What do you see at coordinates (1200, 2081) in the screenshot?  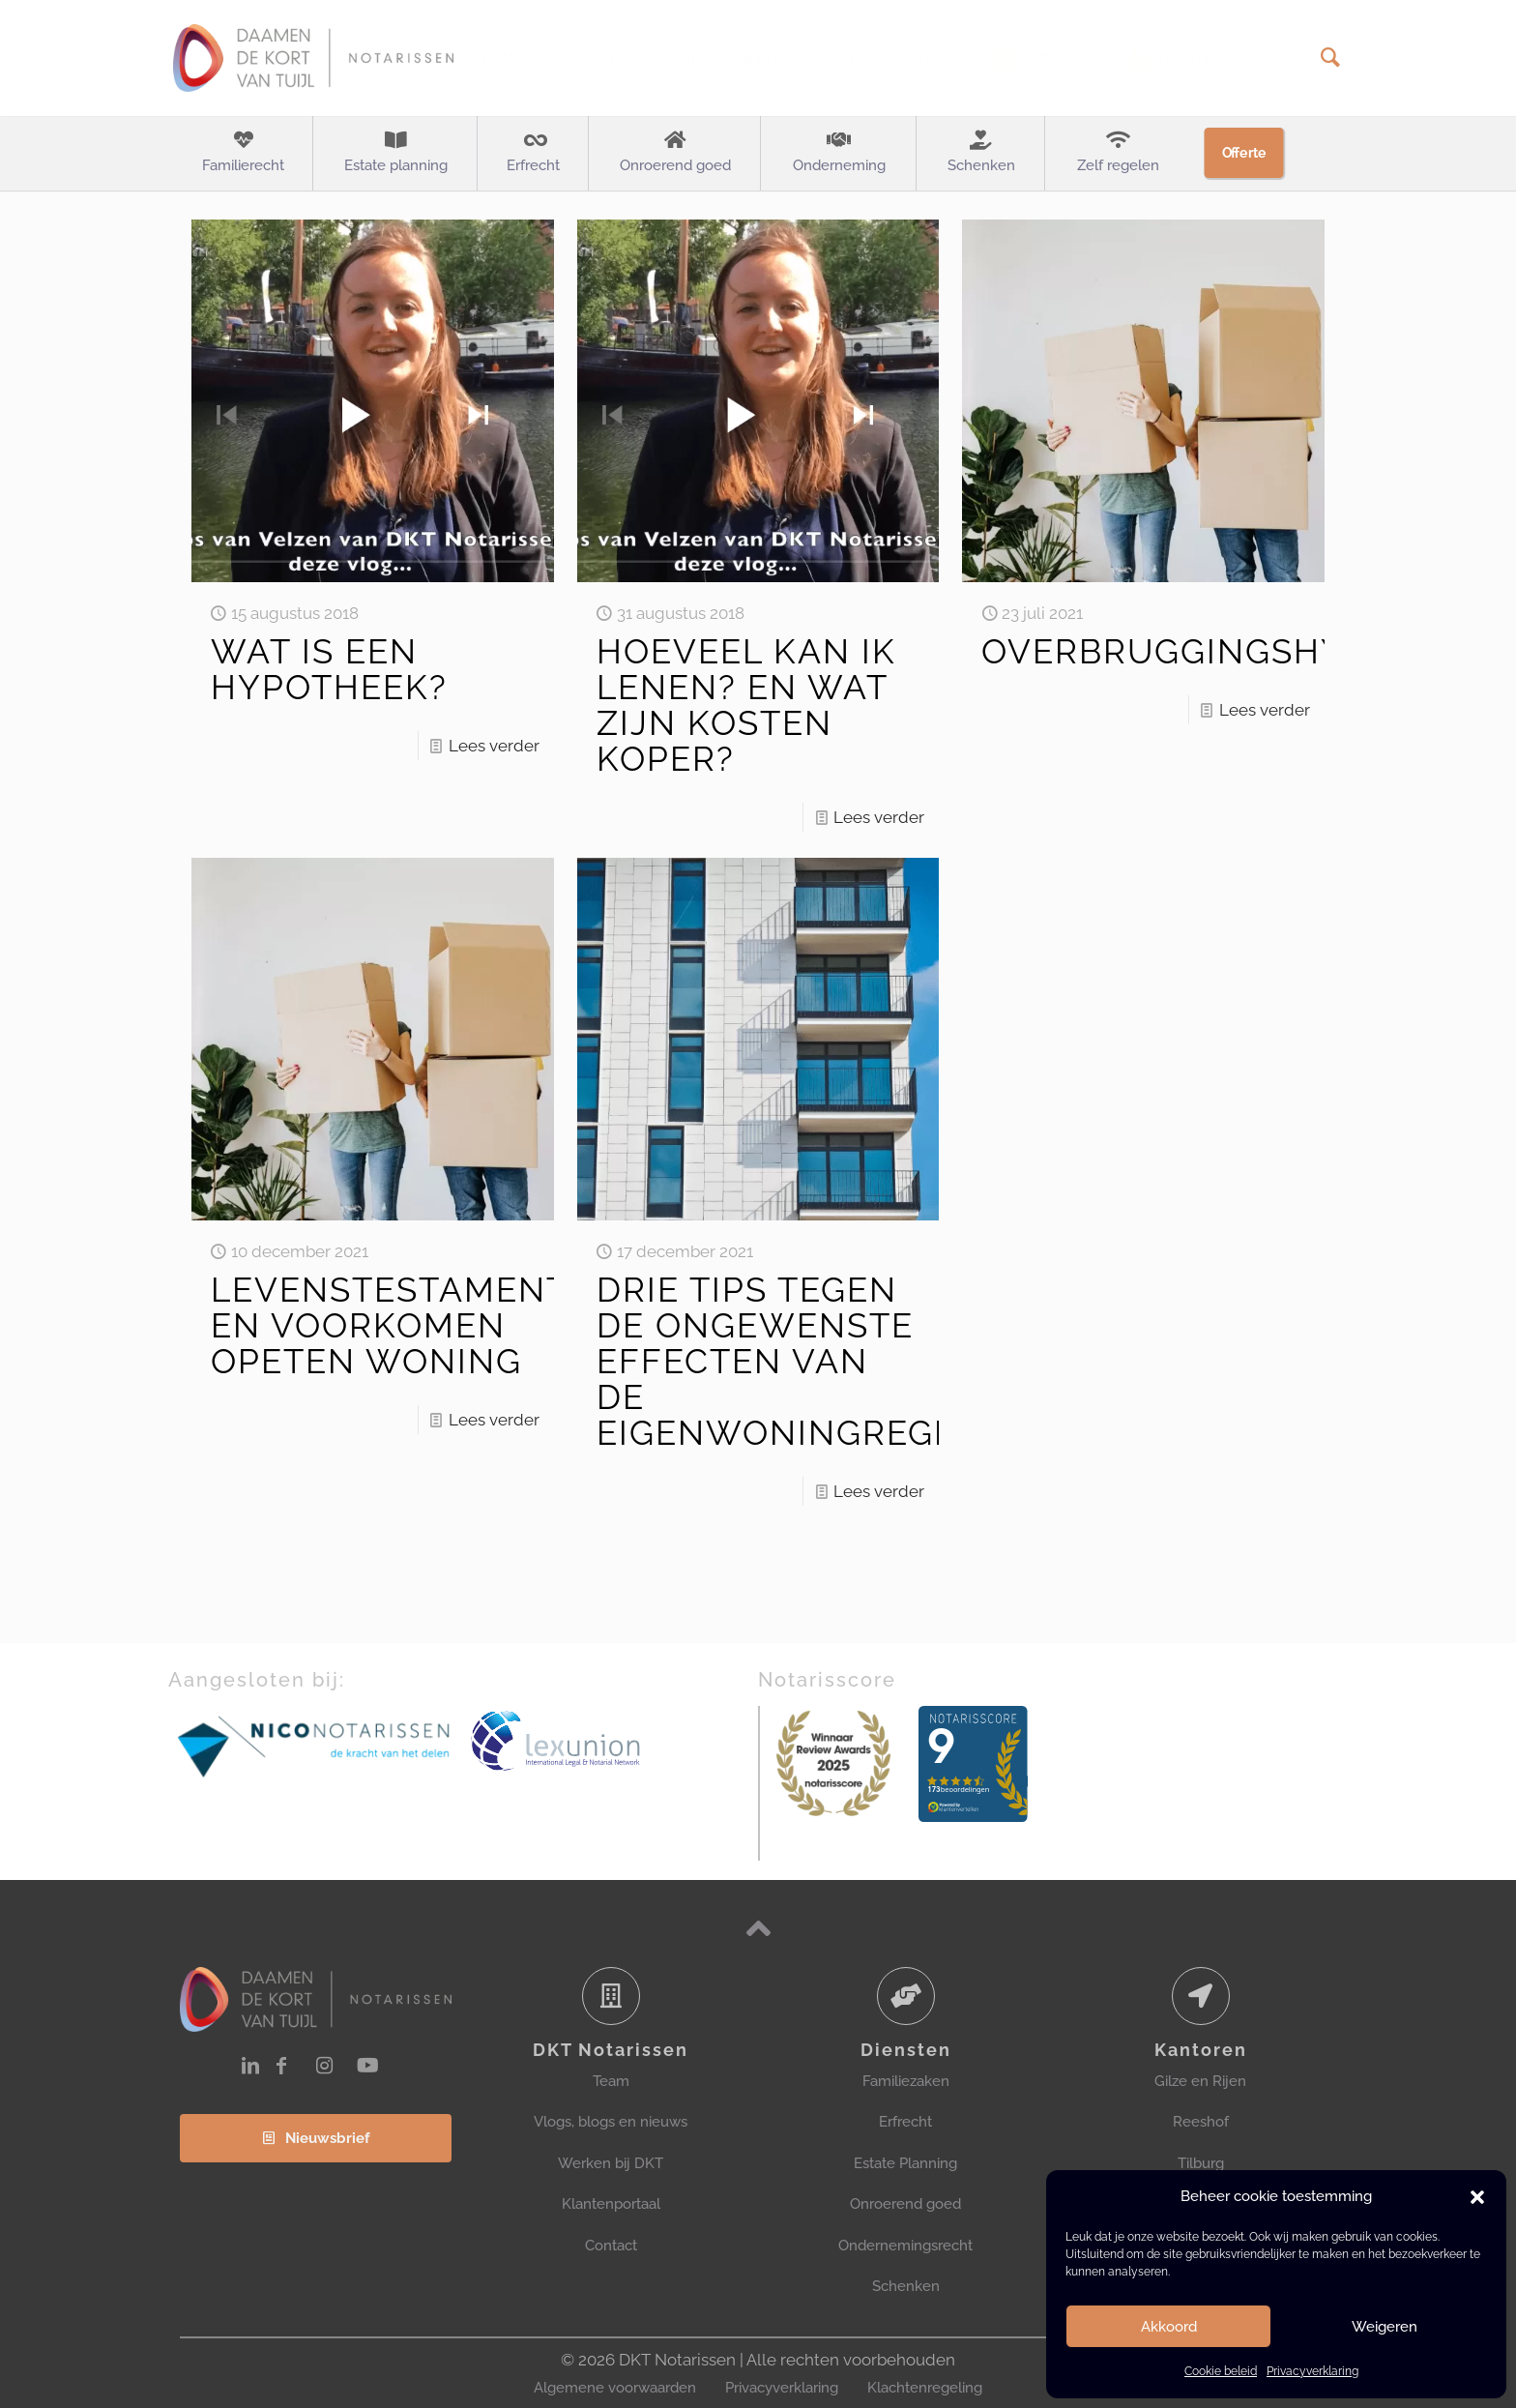 I see `Gilze en Rijen` at bounding box center [1200, 2081].